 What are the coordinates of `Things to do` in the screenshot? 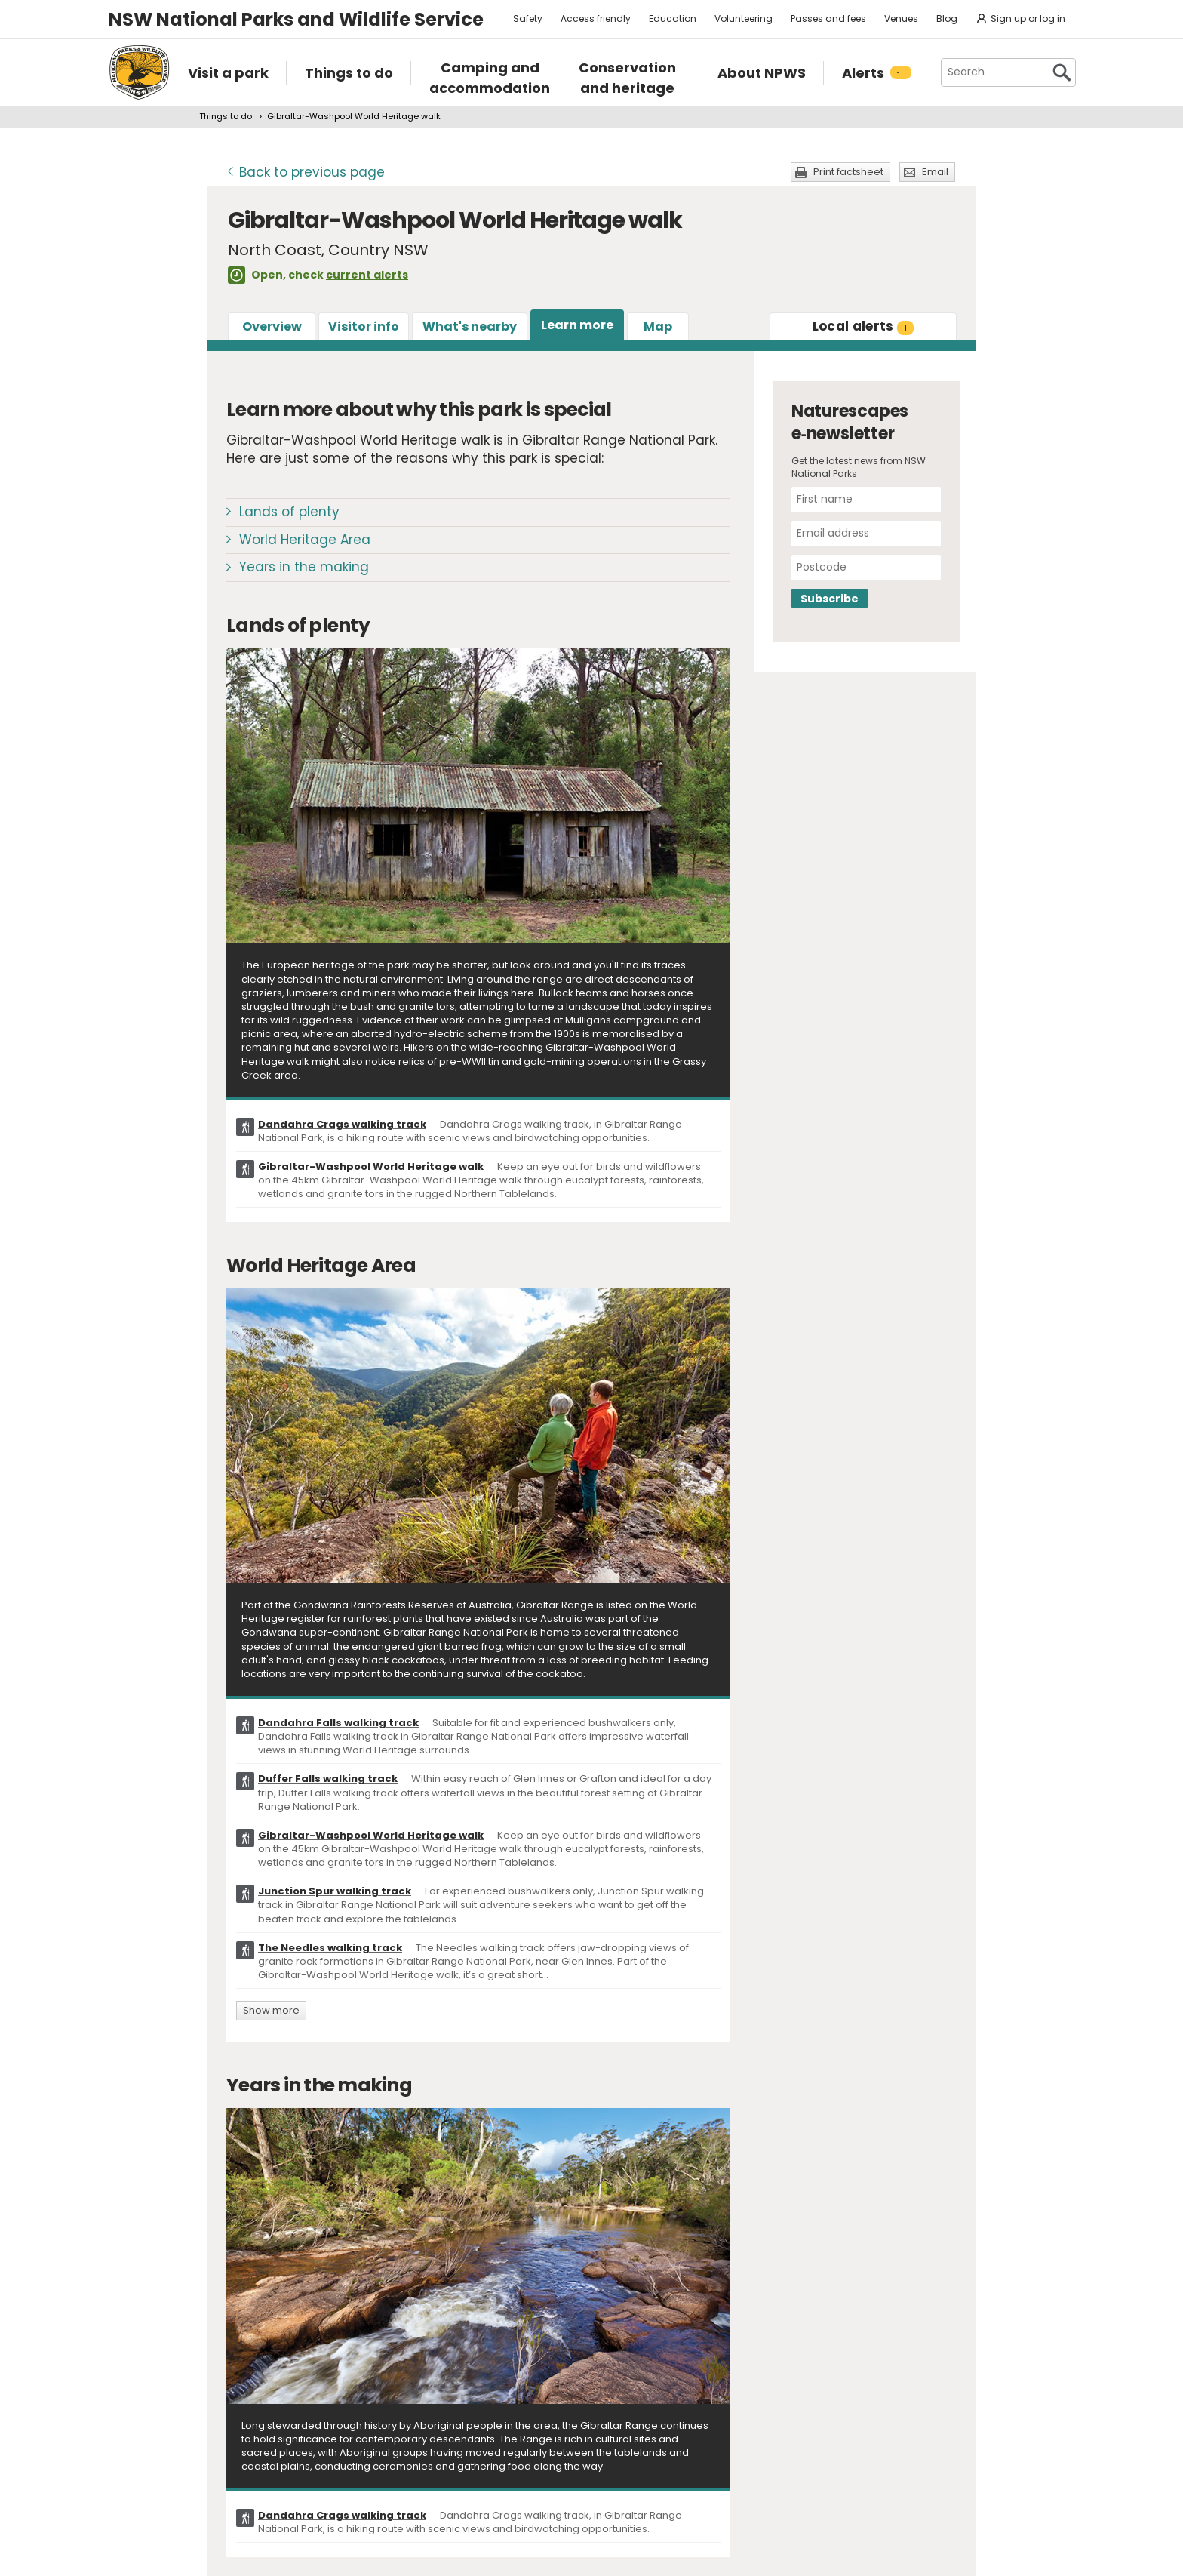 It's located at (225, 116).